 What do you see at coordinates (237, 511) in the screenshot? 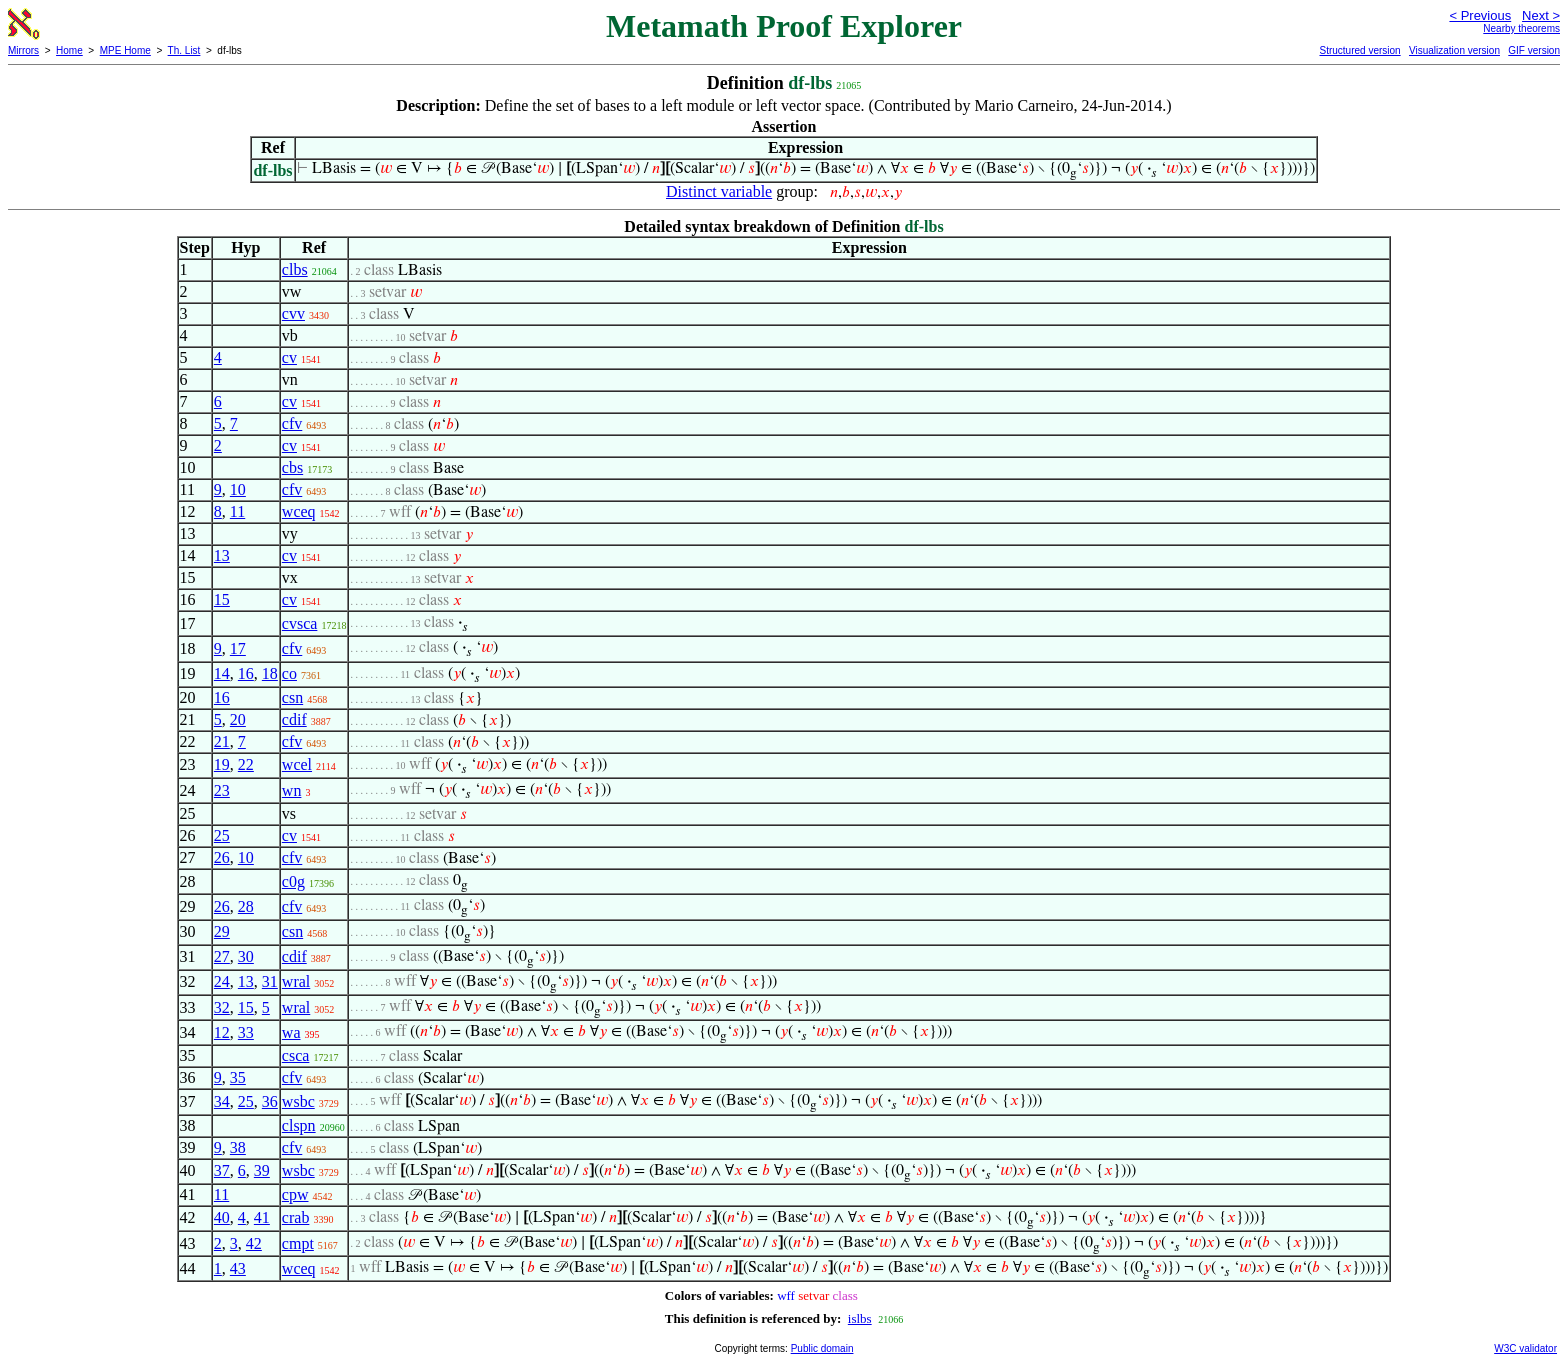
I see `11` at bounding box center [237, 511].